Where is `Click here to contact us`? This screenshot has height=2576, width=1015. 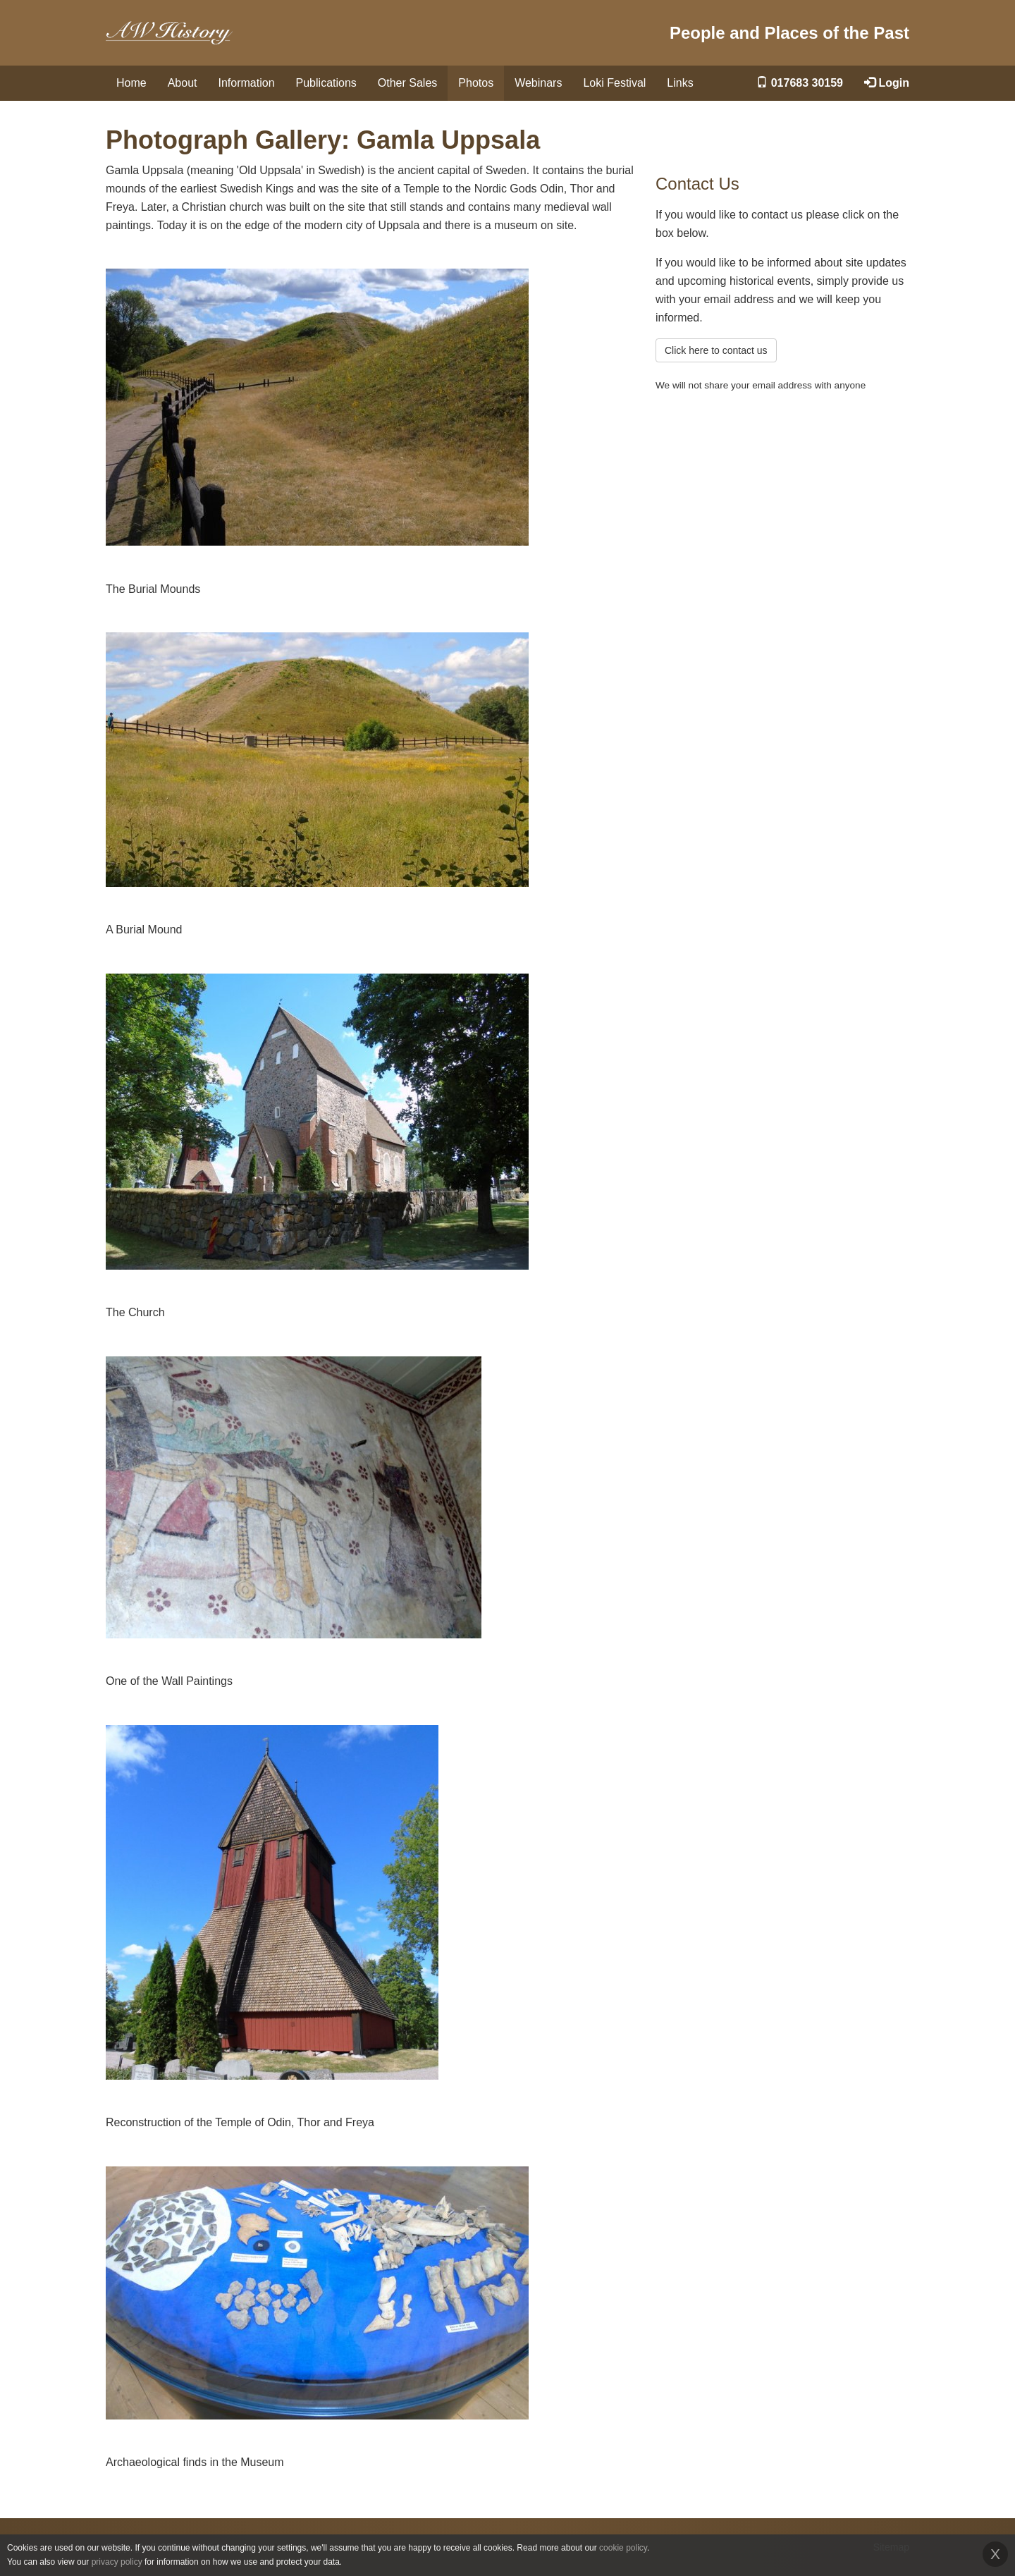
Click here to contact us is located at coordinates (716, 350).